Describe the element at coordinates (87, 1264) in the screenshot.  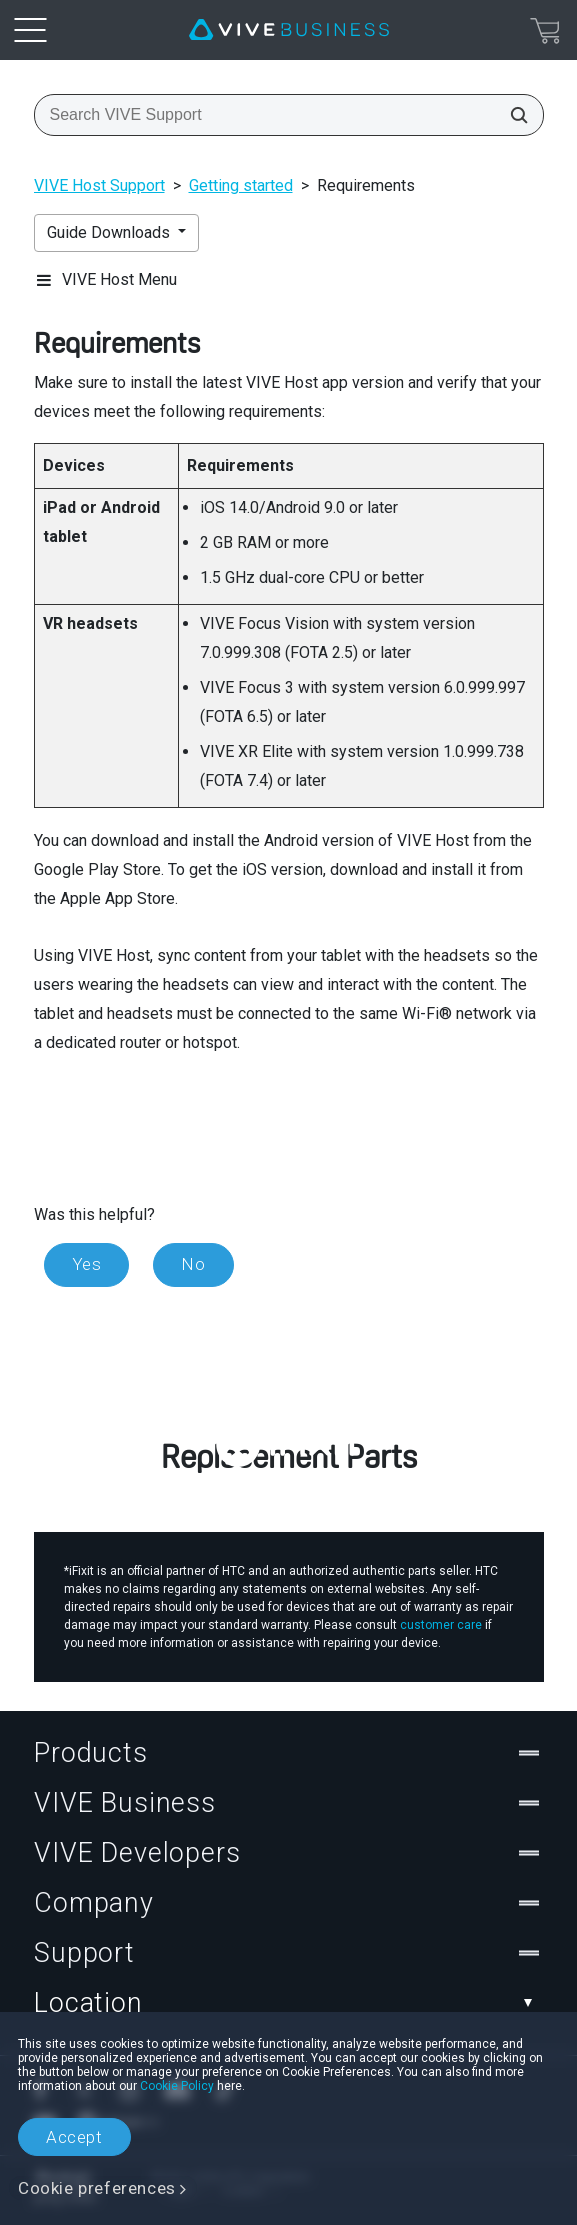
I see `Yes` at that location.